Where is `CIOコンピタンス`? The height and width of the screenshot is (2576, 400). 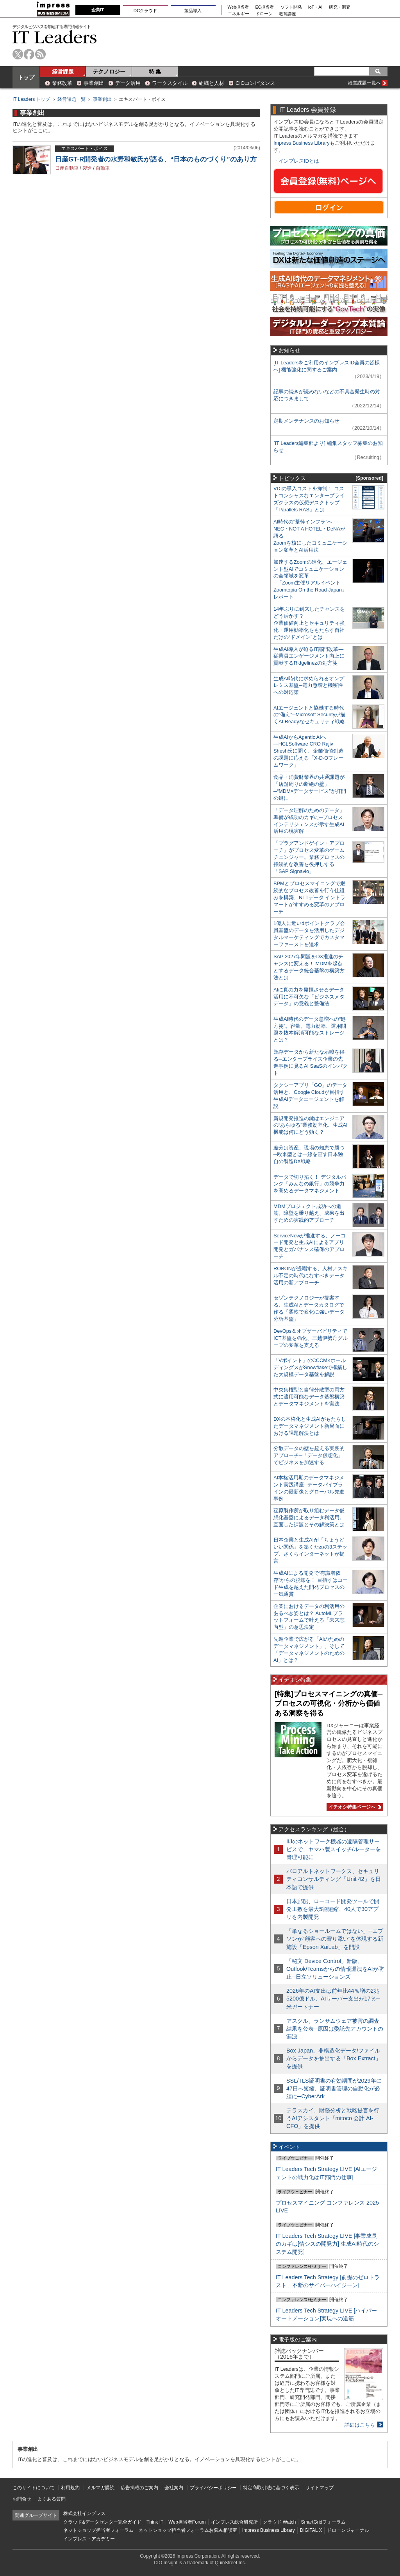 CIOコンピタンス is located at coordinates (255, 83).